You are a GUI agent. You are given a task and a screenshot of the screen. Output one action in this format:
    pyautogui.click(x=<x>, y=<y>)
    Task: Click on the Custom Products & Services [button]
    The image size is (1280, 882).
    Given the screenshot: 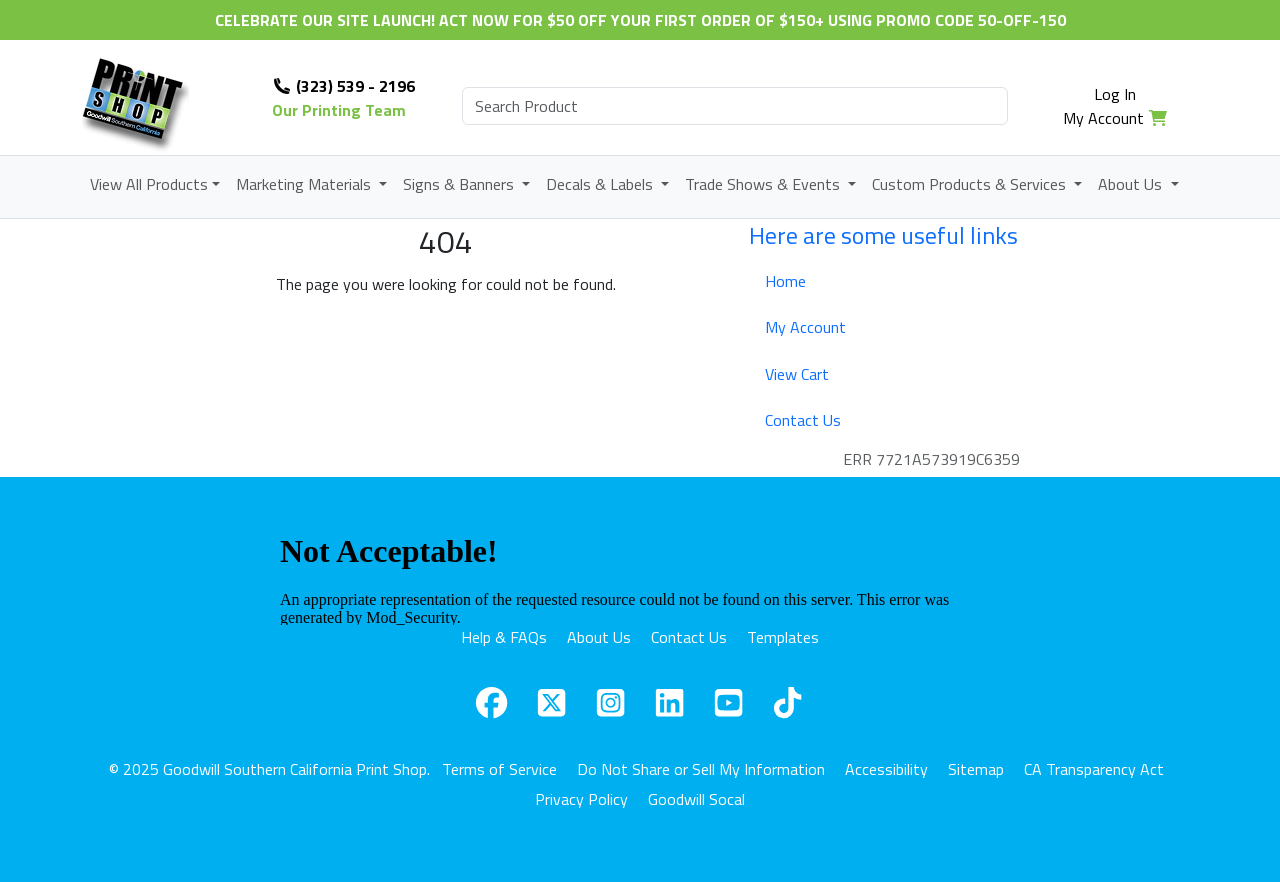 What is the action you would take?
    pyautogui.click(x=971, y=184)
    